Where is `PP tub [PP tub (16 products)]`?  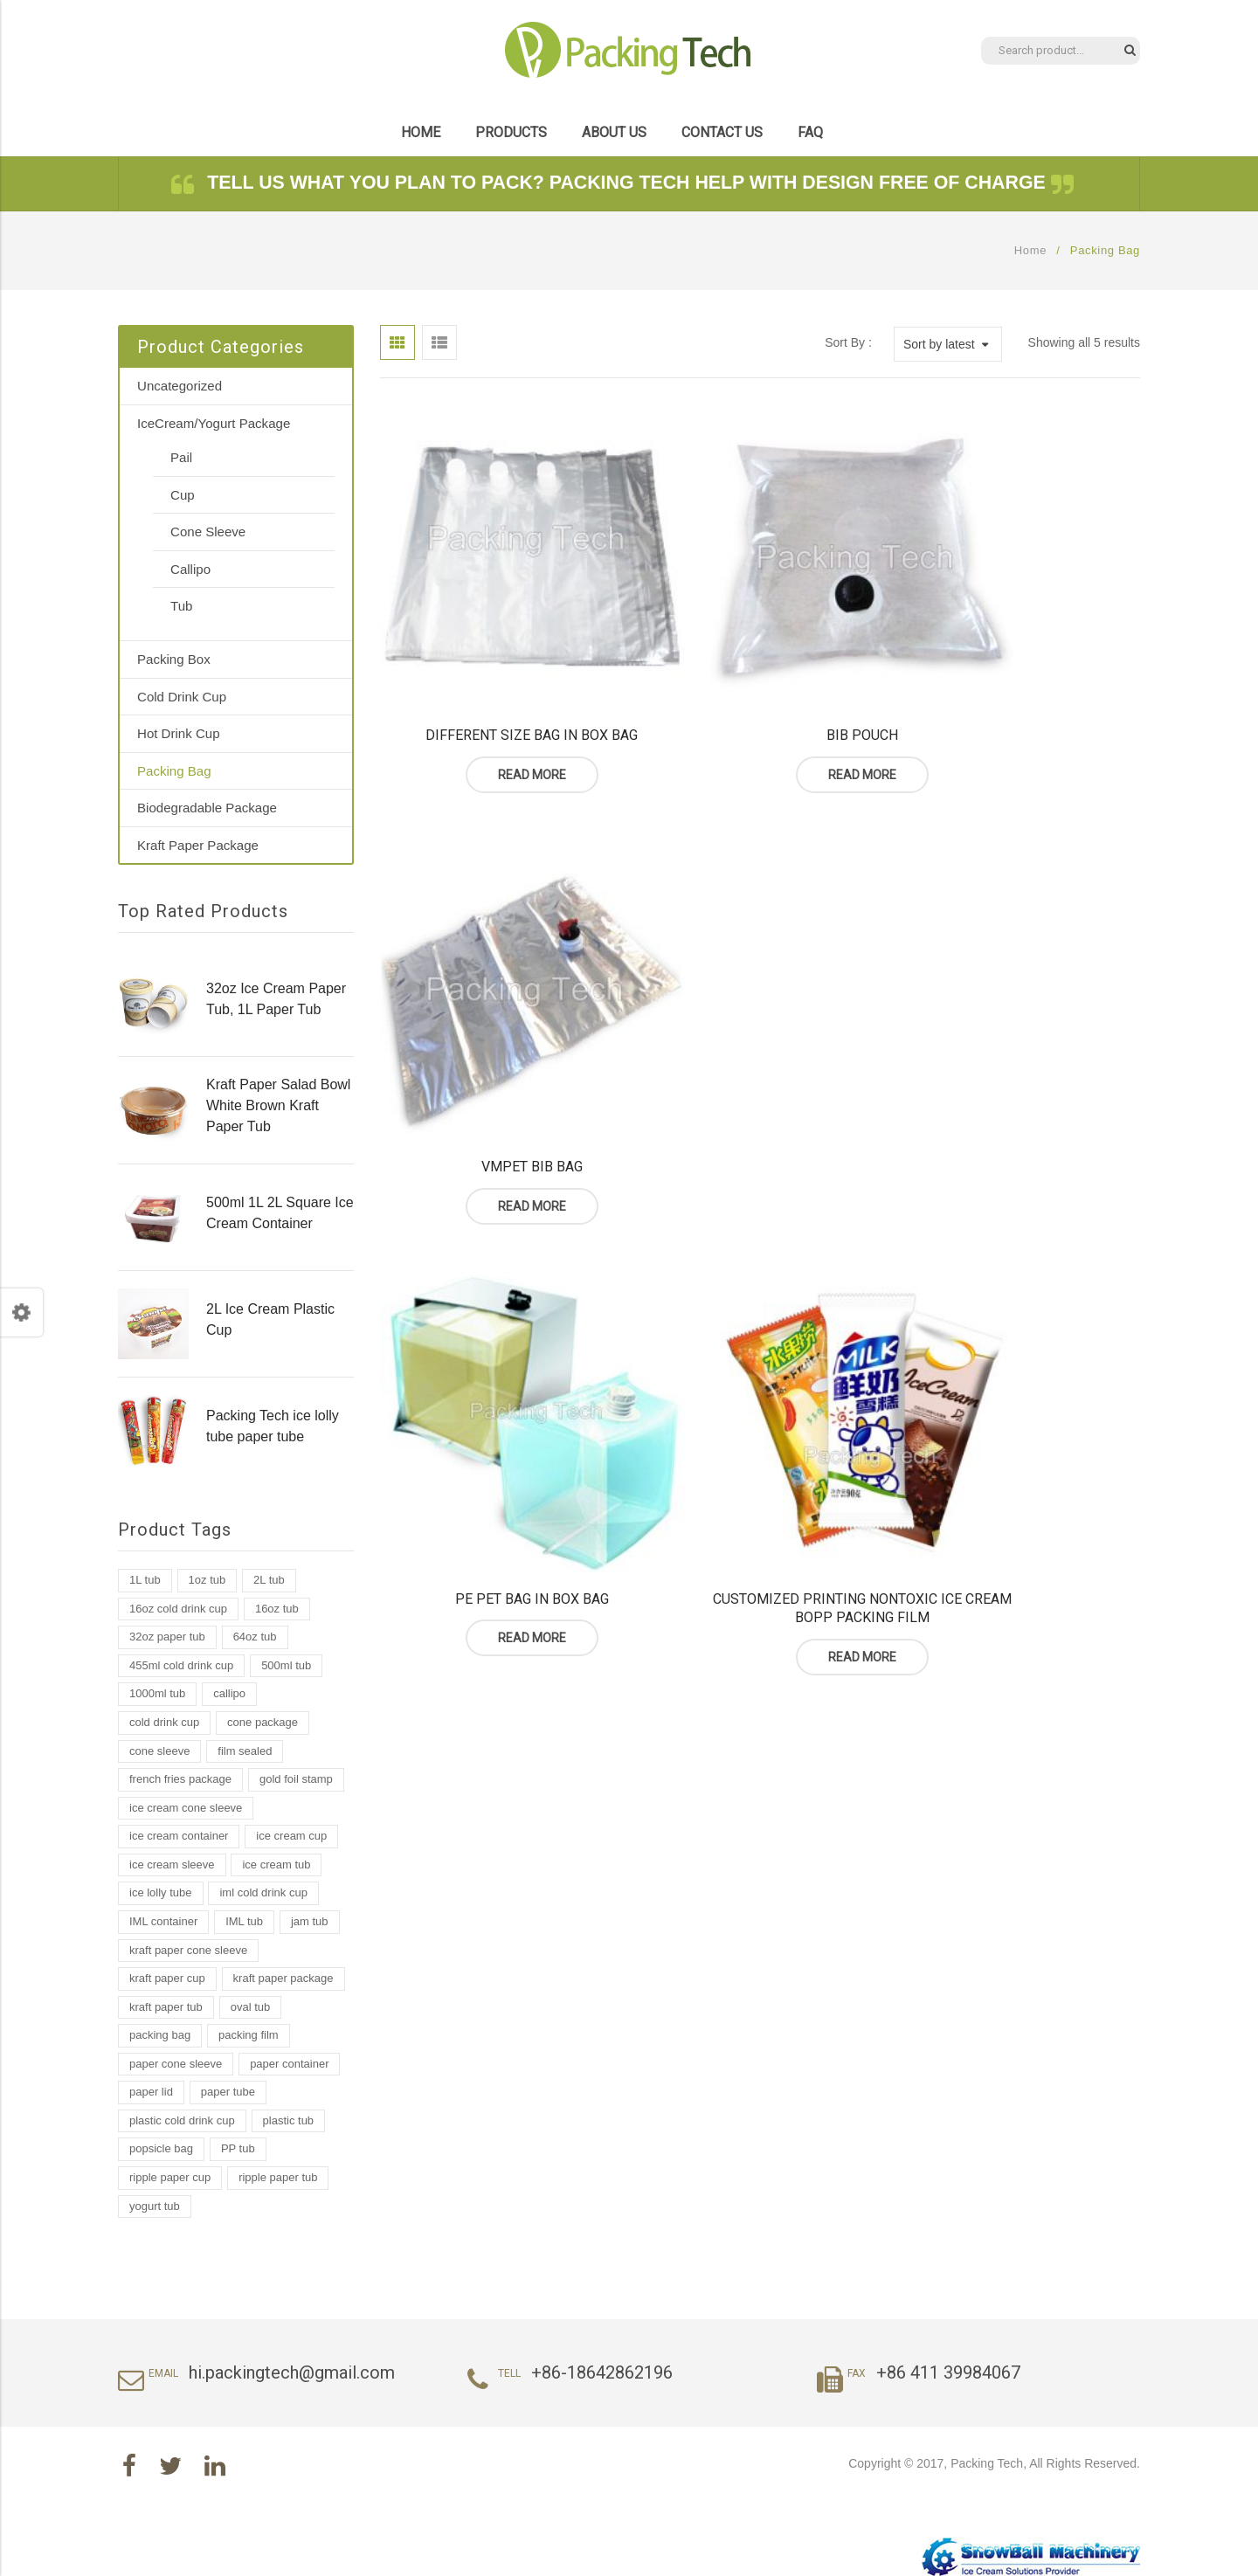 PP tub [PP tub (16 products)] is located at coordinates (238, 2148).